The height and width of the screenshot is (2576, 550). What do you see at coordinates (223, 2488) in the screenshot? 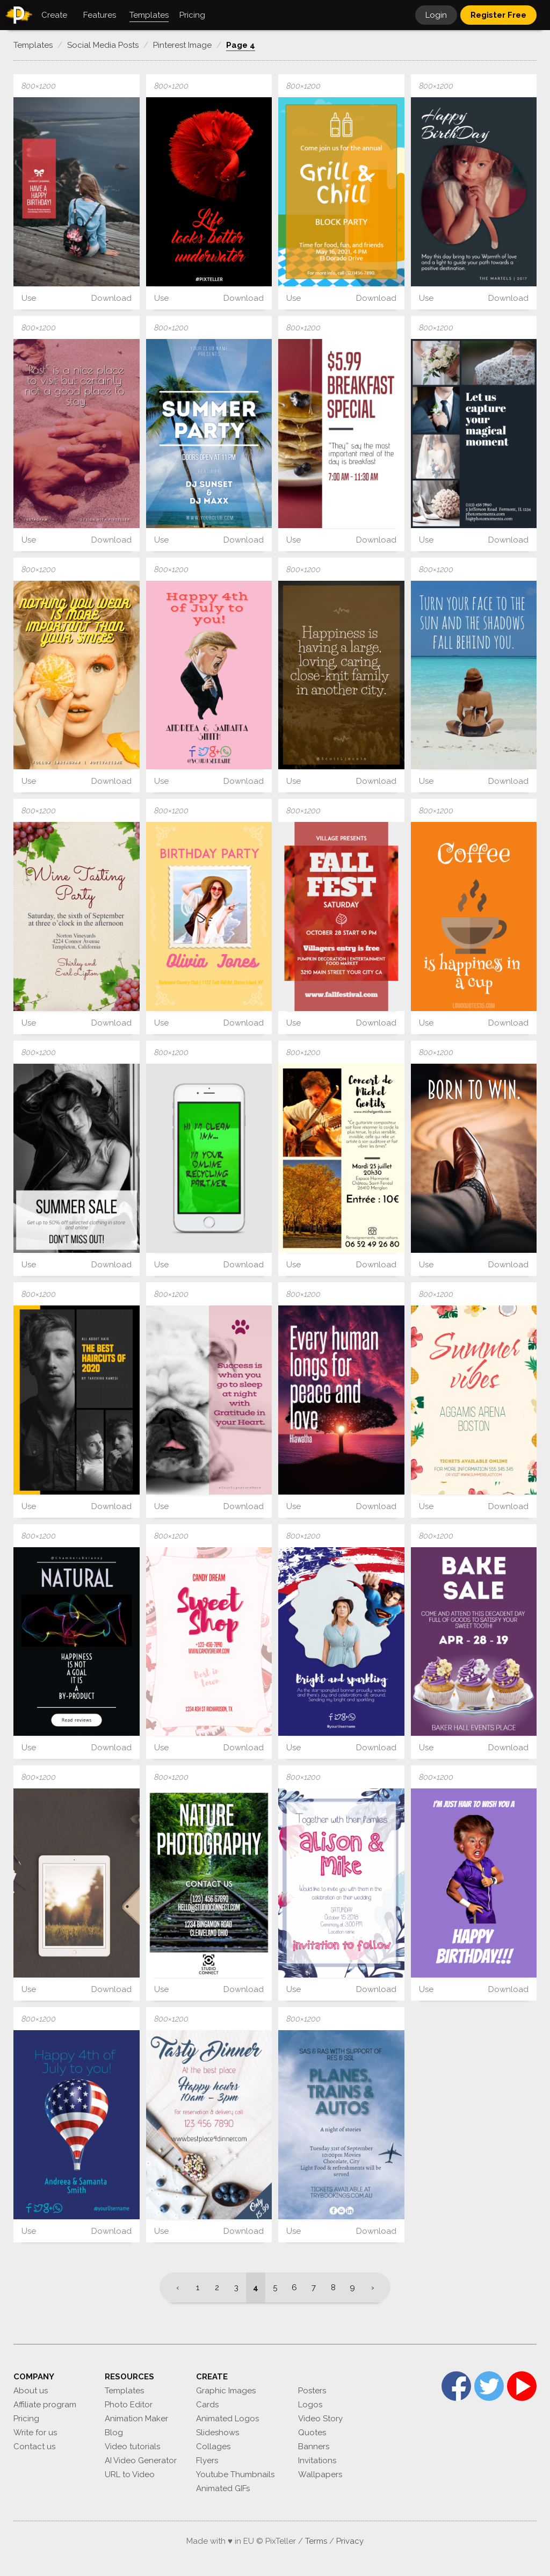
I see `Animated GIFs` at bounding box center [223, 2488].